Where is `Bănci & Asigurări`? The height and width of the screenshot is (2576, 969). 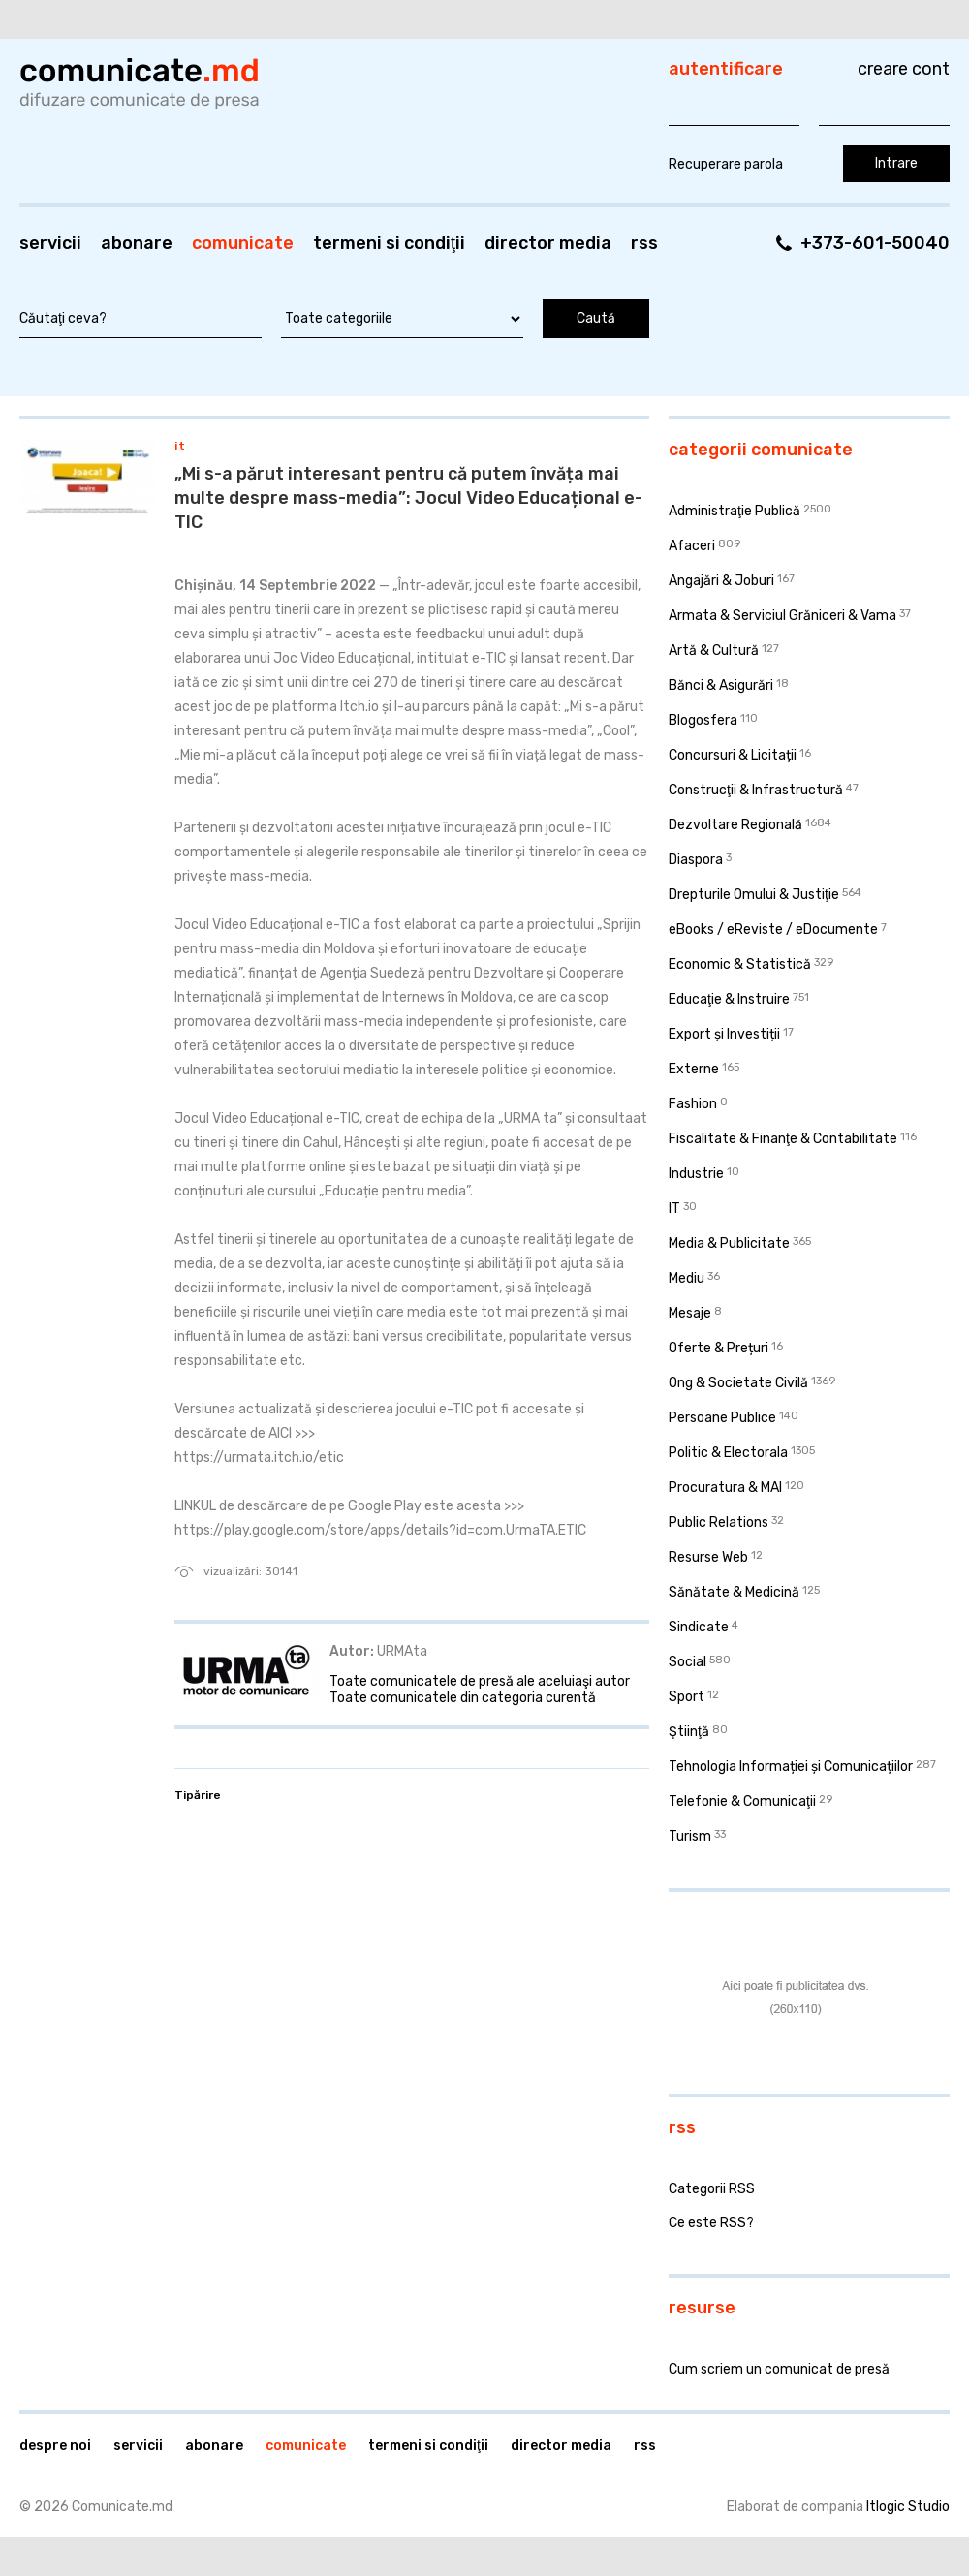
Bănci & Asigurări is located at coordinates (721, 685).